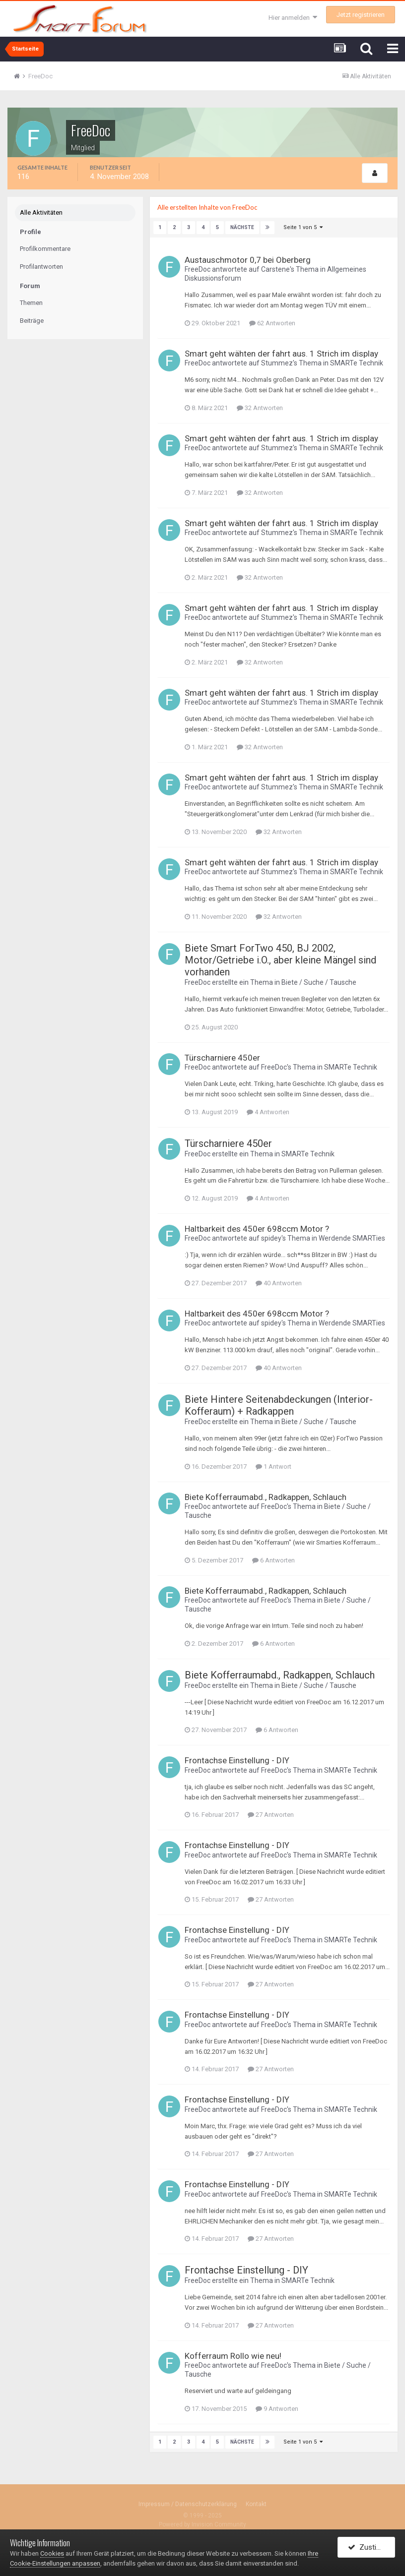 The image size is (405, 2576). Describe the element at coordinates (202, 2524) in the screenshot. I see `Powered by Invision Community` at that location.